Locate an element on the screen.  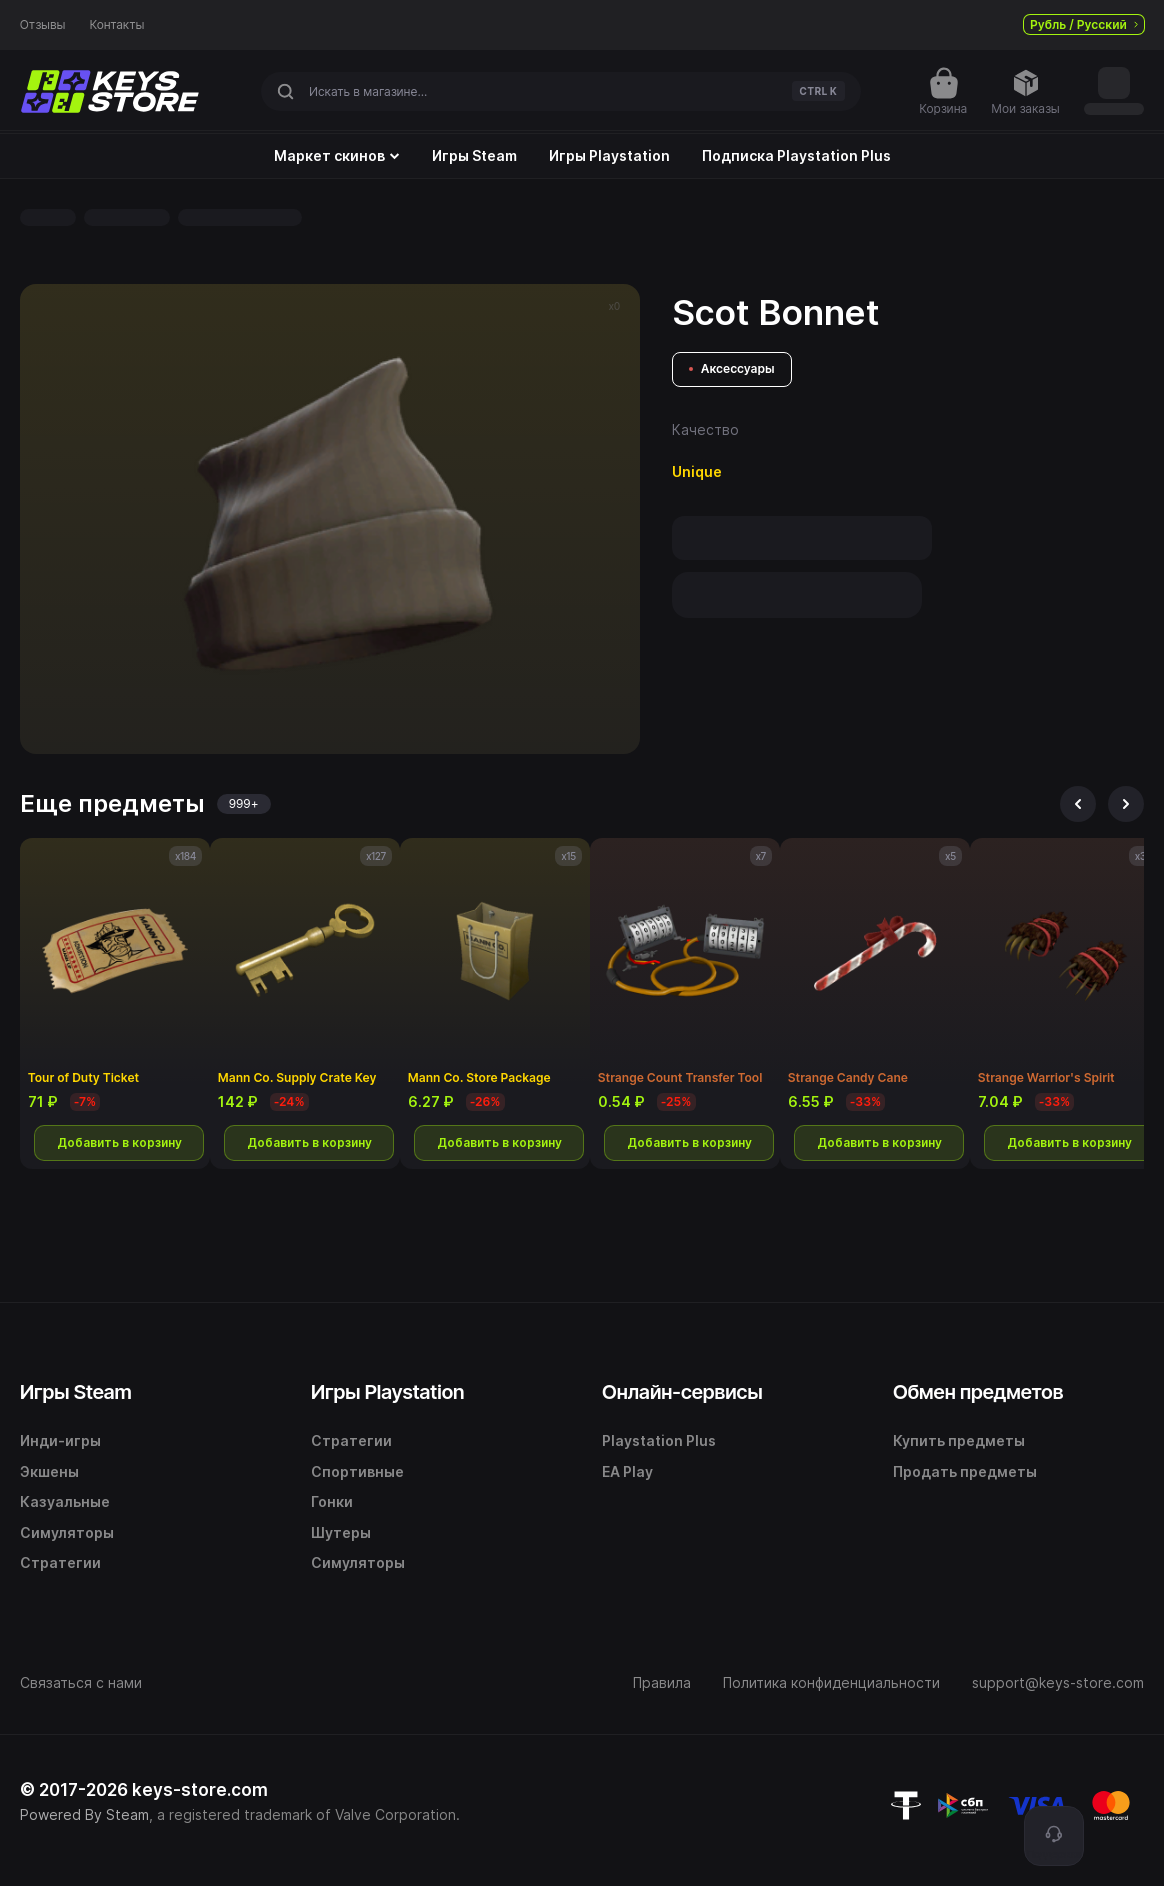
Шутеры is located at coordinates (341, 1532).